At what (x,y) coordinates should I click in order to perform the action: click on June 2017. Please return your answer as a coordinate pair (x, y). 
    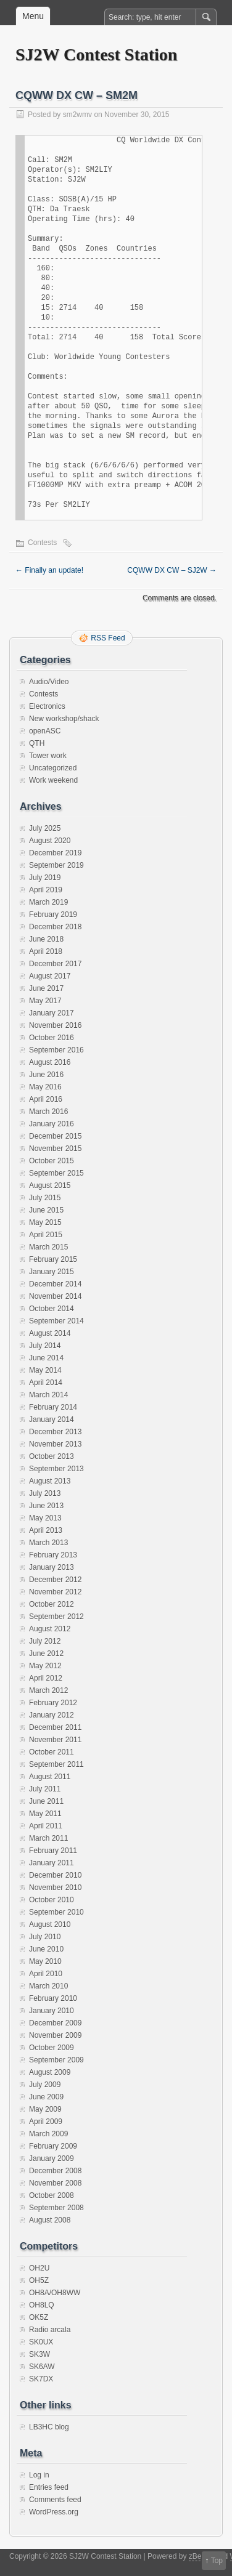
    Looking at the image, I should click on (46, 988).